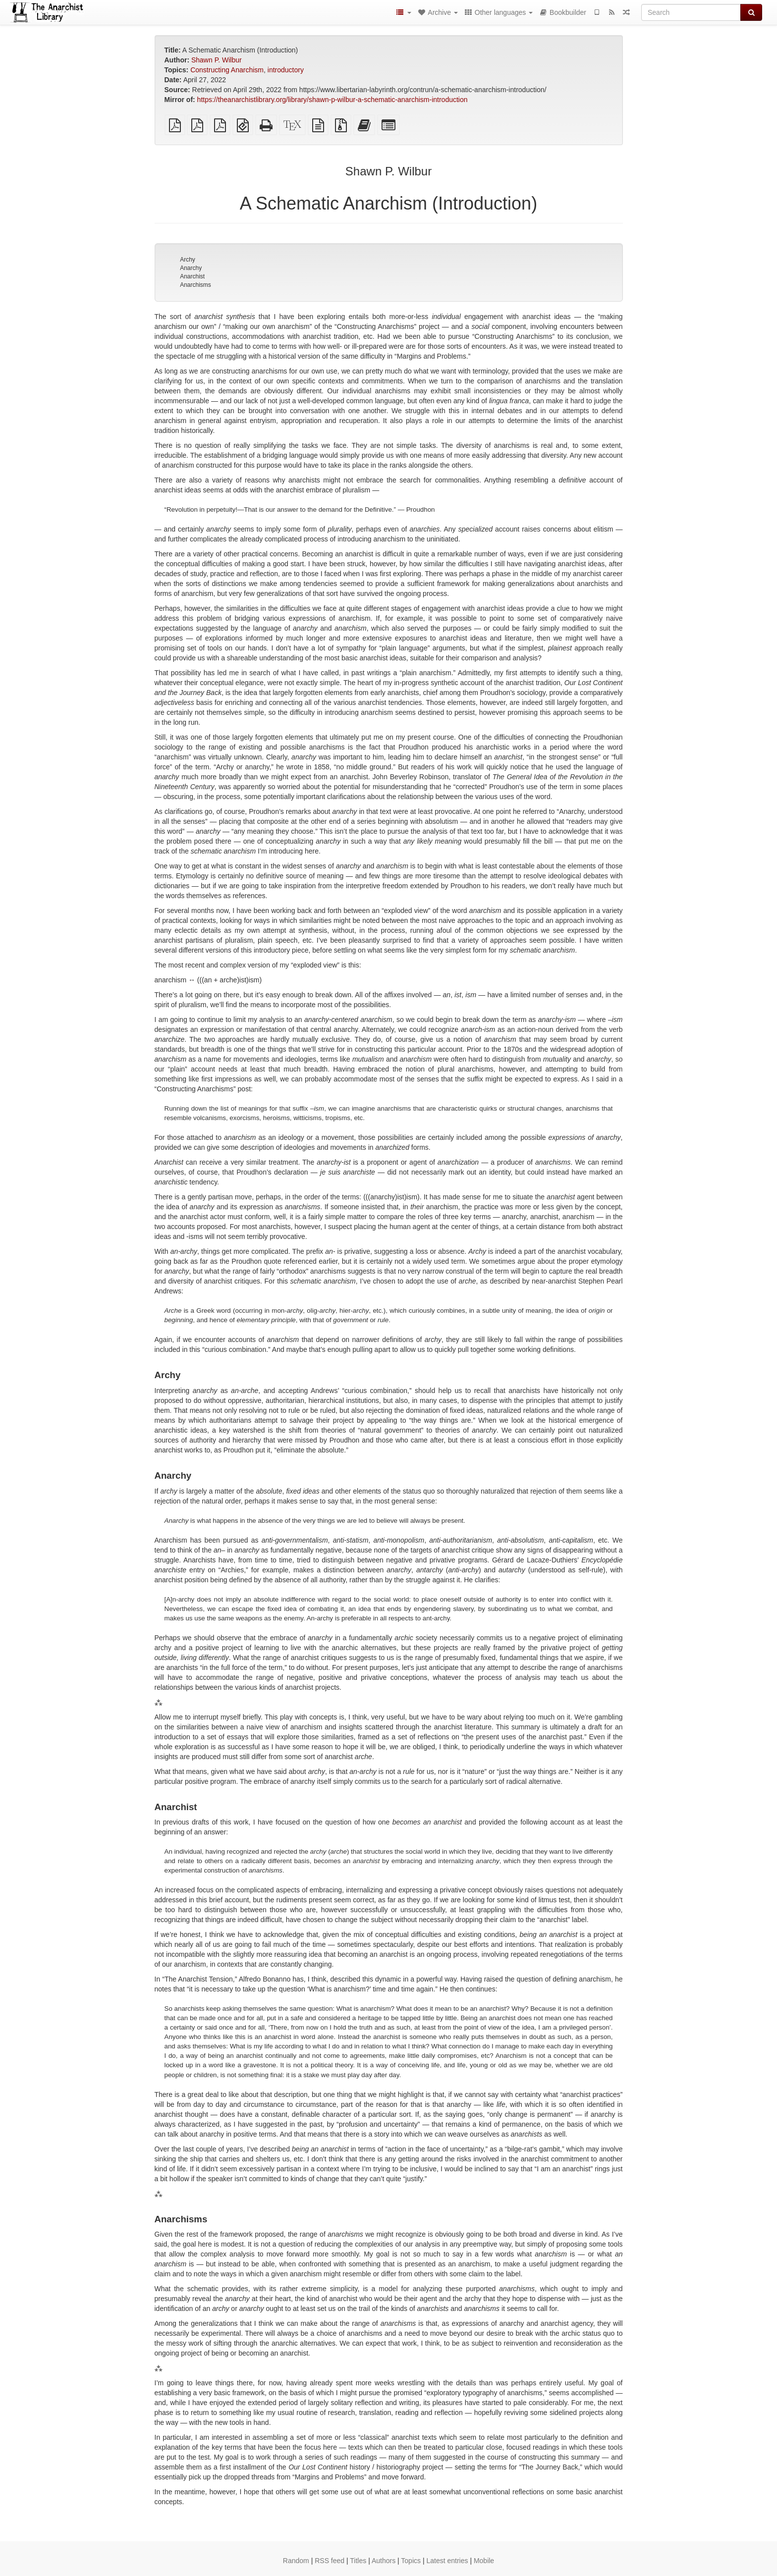  I want to click on Topics, so click(411, 2561).